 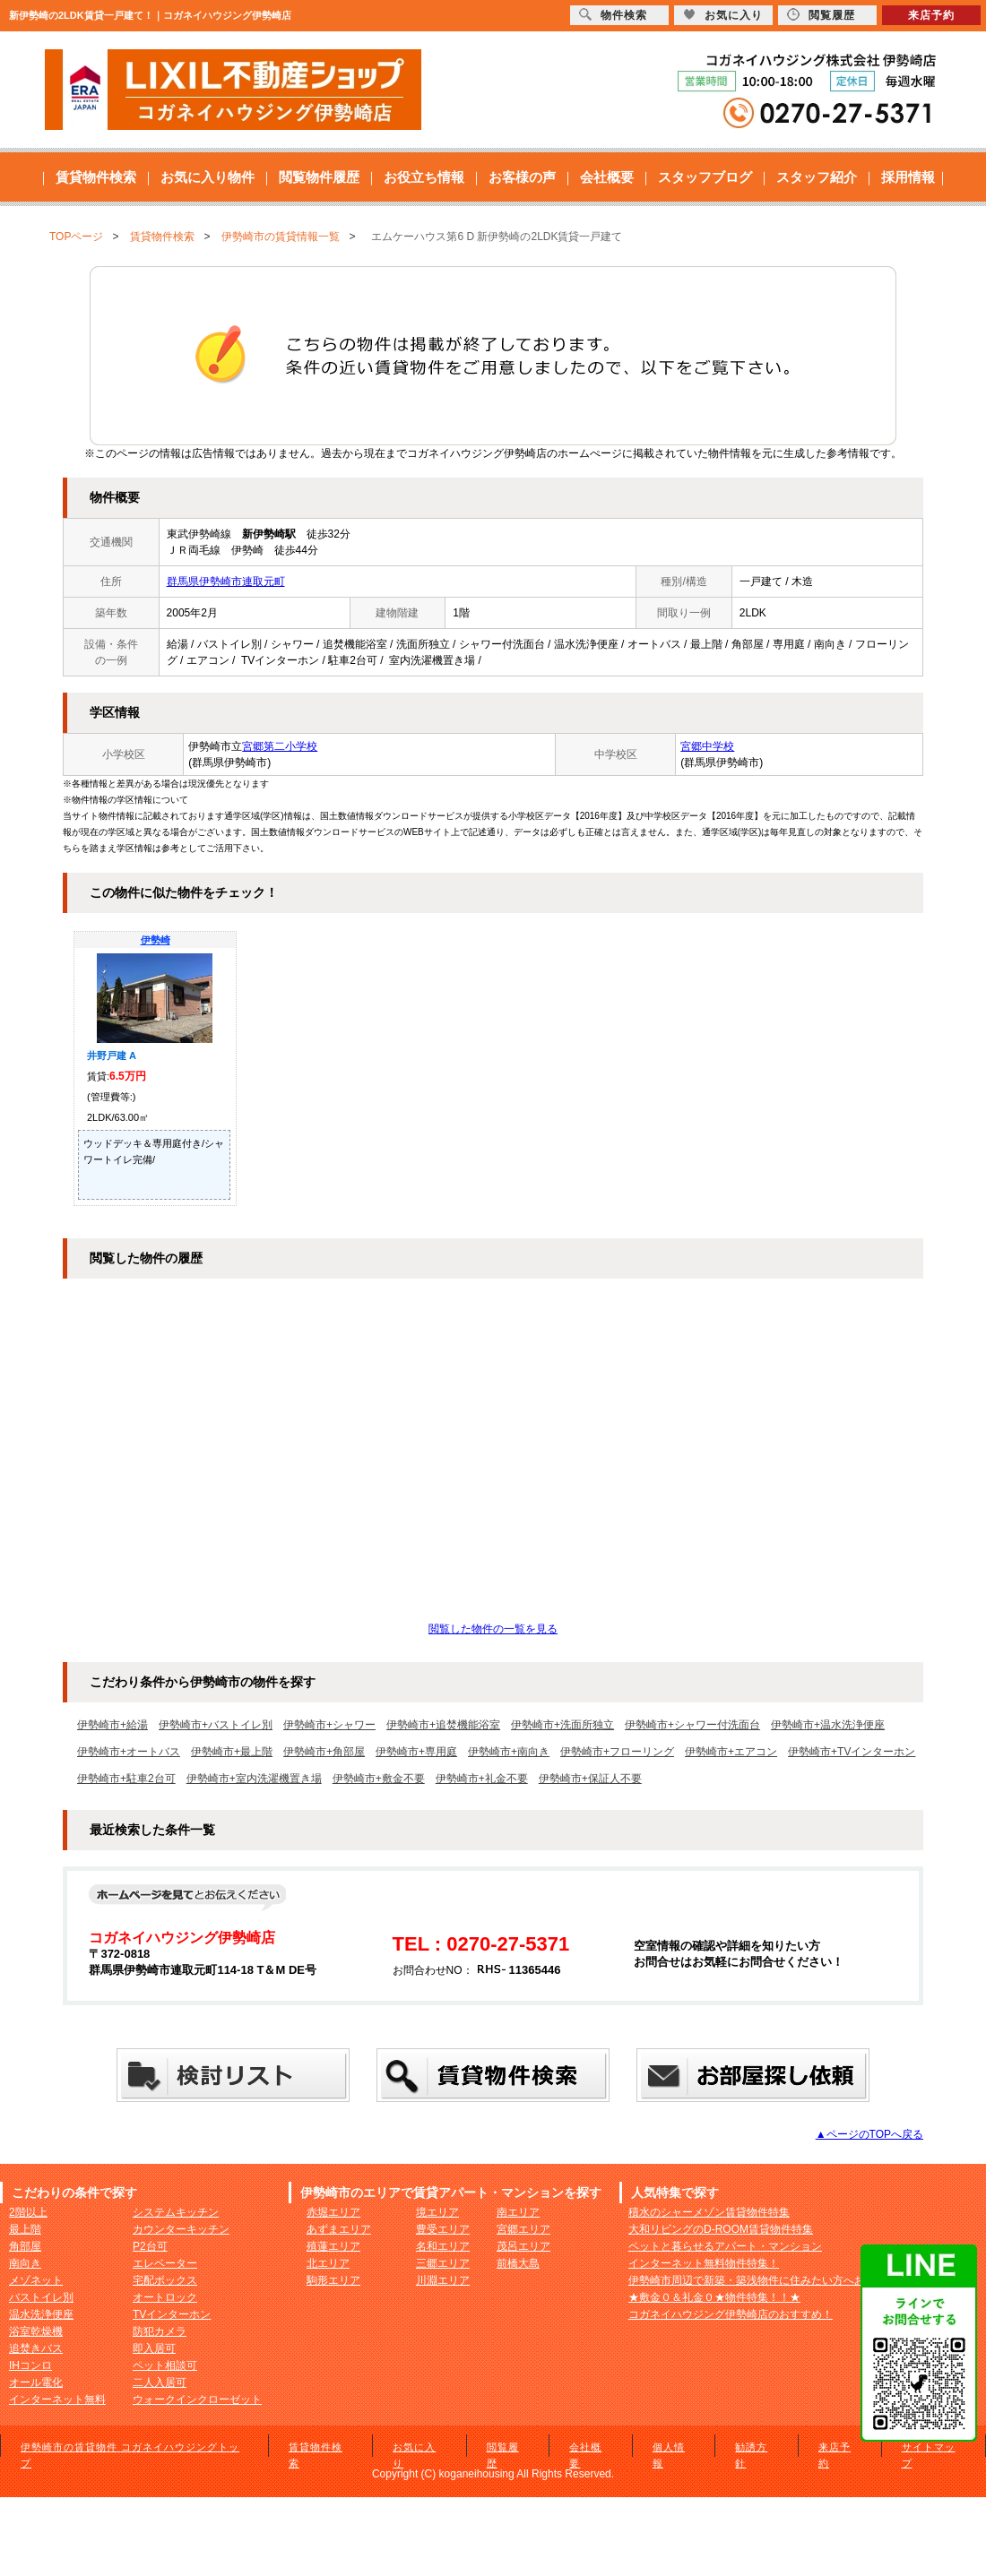 I want to click on 群馬県伊勢崎市連取元町, so click(x=226, y=581).